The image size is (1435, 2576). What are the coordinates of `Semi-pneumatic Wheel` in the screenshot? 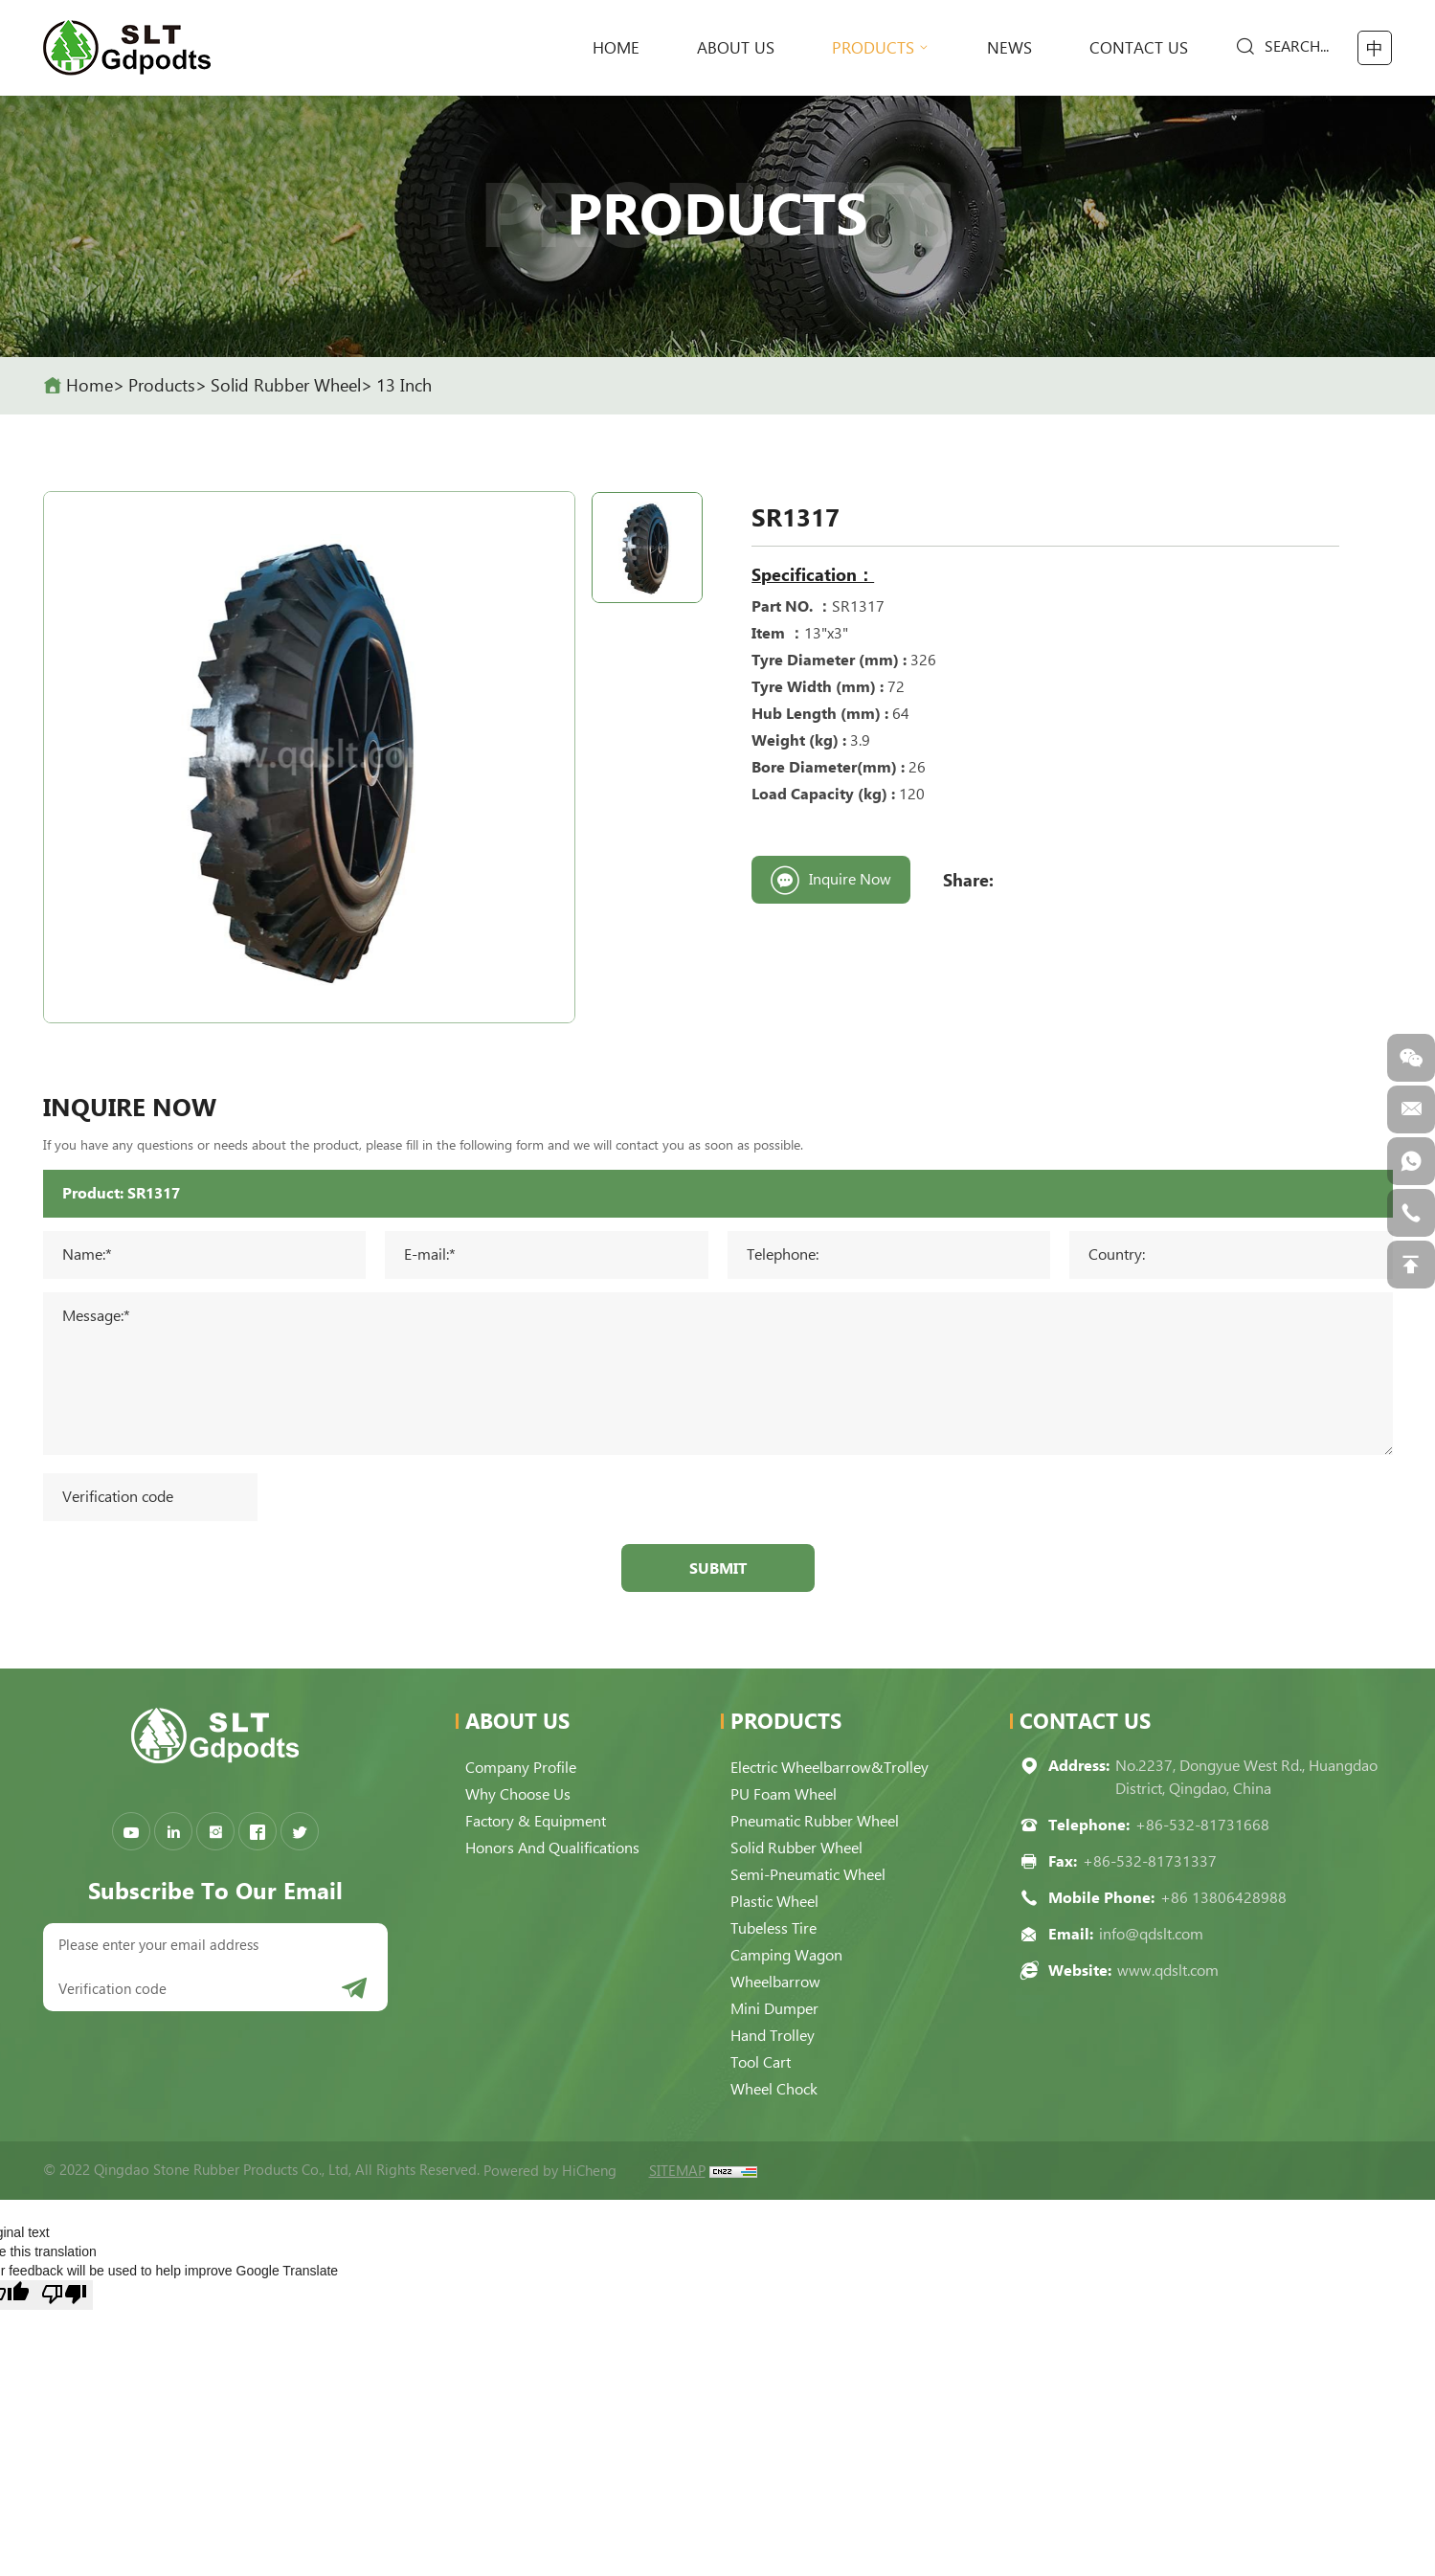 It's located at (808, 1875).